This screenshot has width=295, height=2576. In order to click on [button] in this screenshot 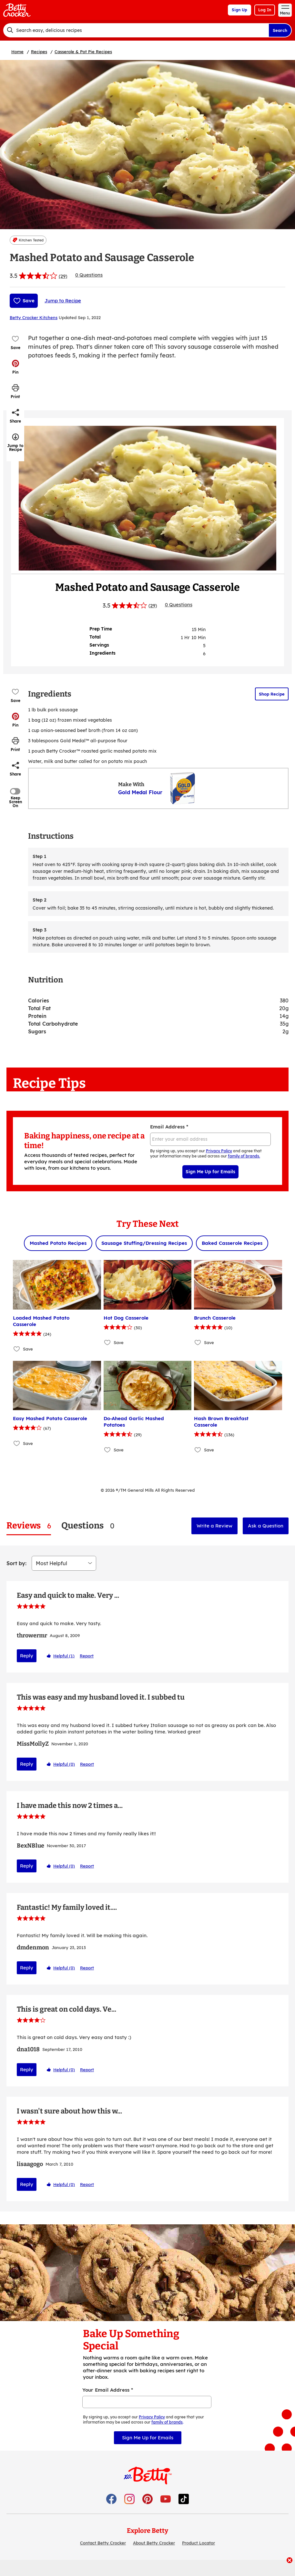, I will do `click(15, 366)`.